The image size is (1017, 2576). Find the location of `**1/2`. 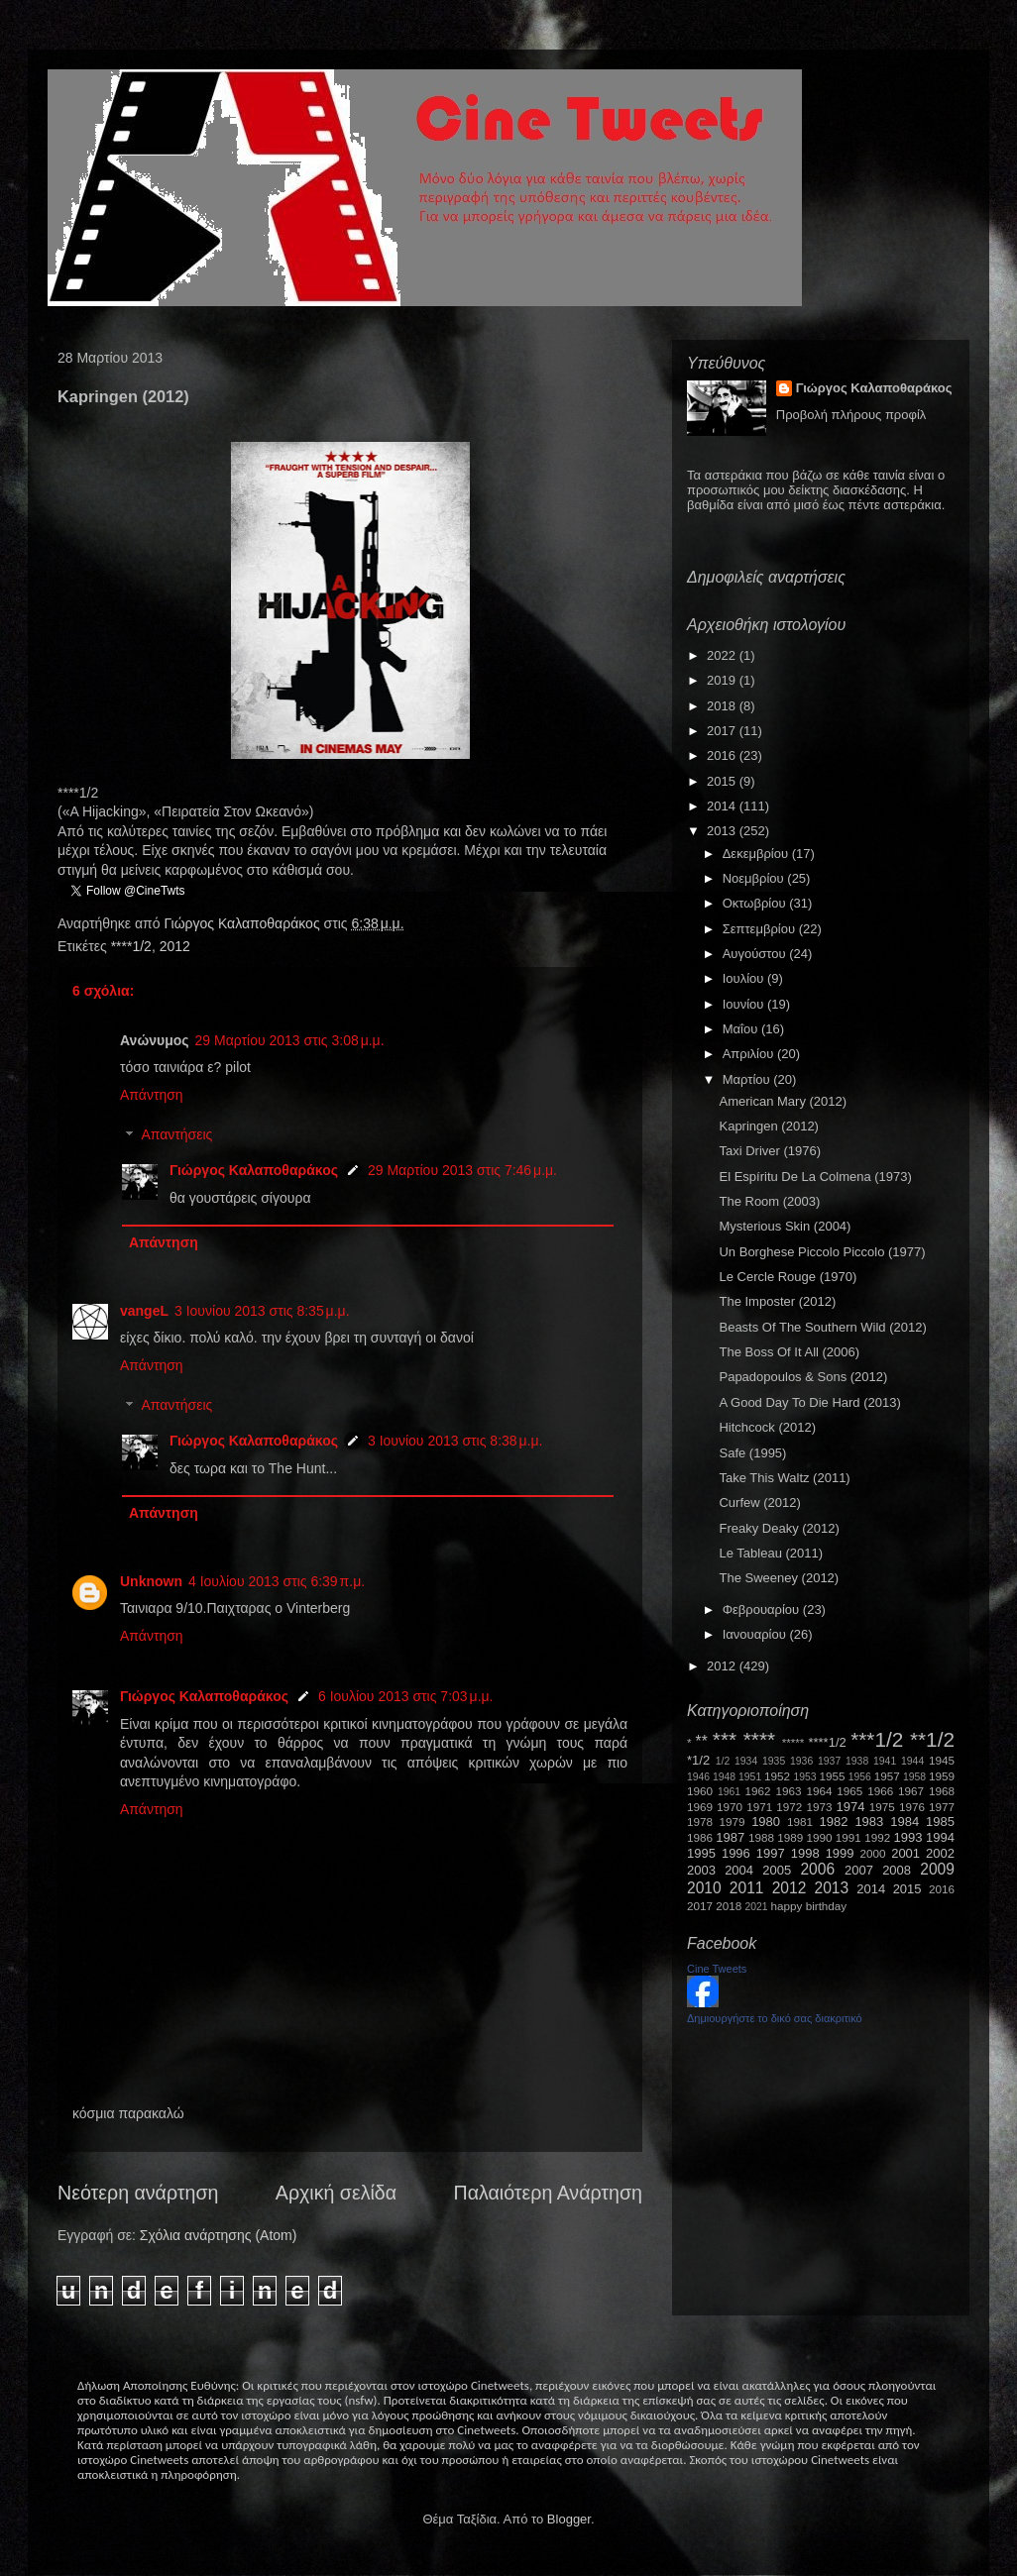

**1/2 is located at coordinates (932, 1739).